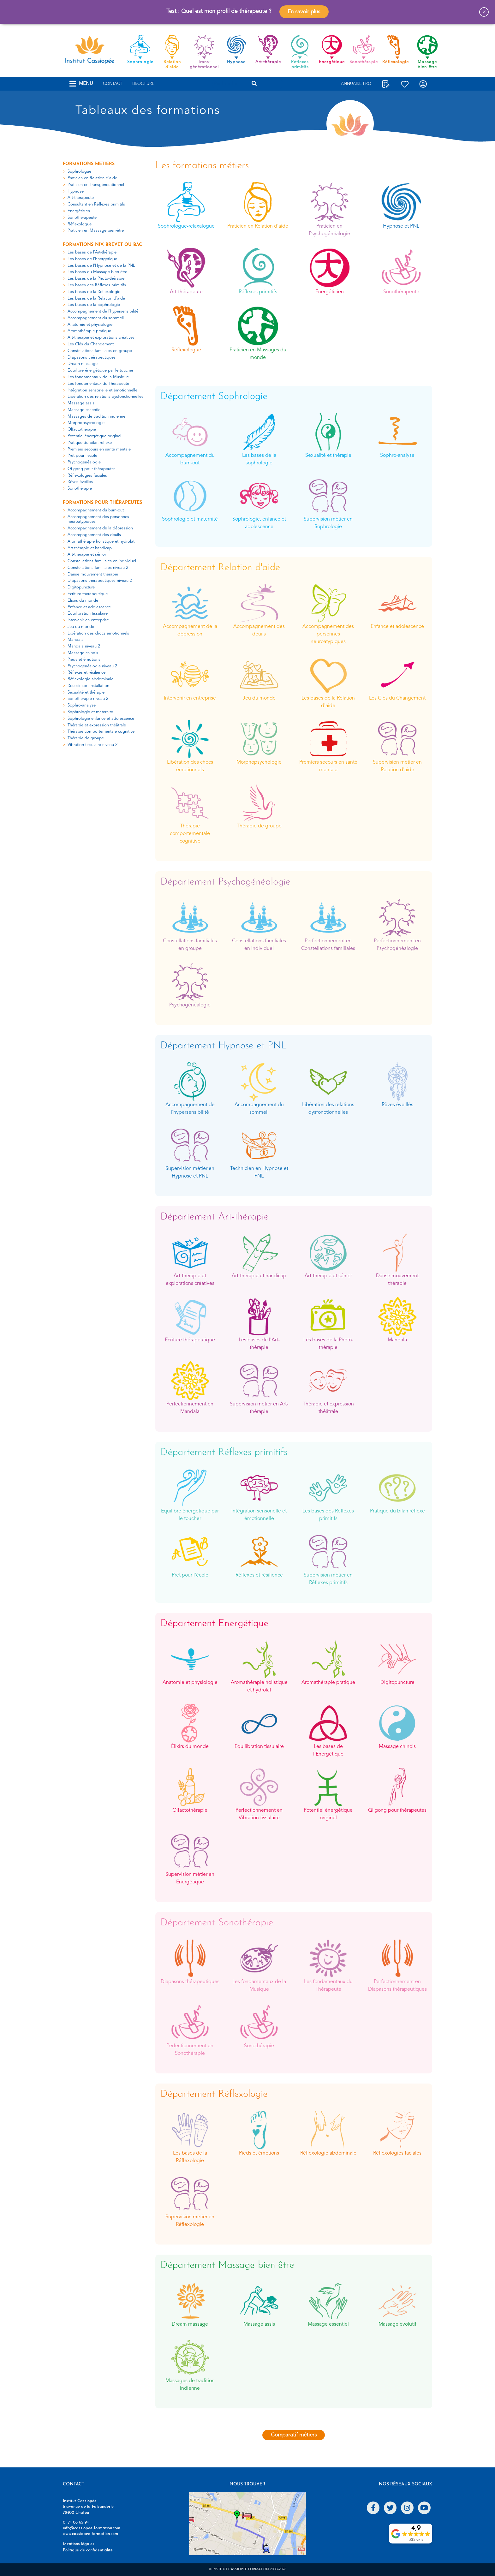  I want to click on Libération des chocs émotionnels, so click(98, 633).